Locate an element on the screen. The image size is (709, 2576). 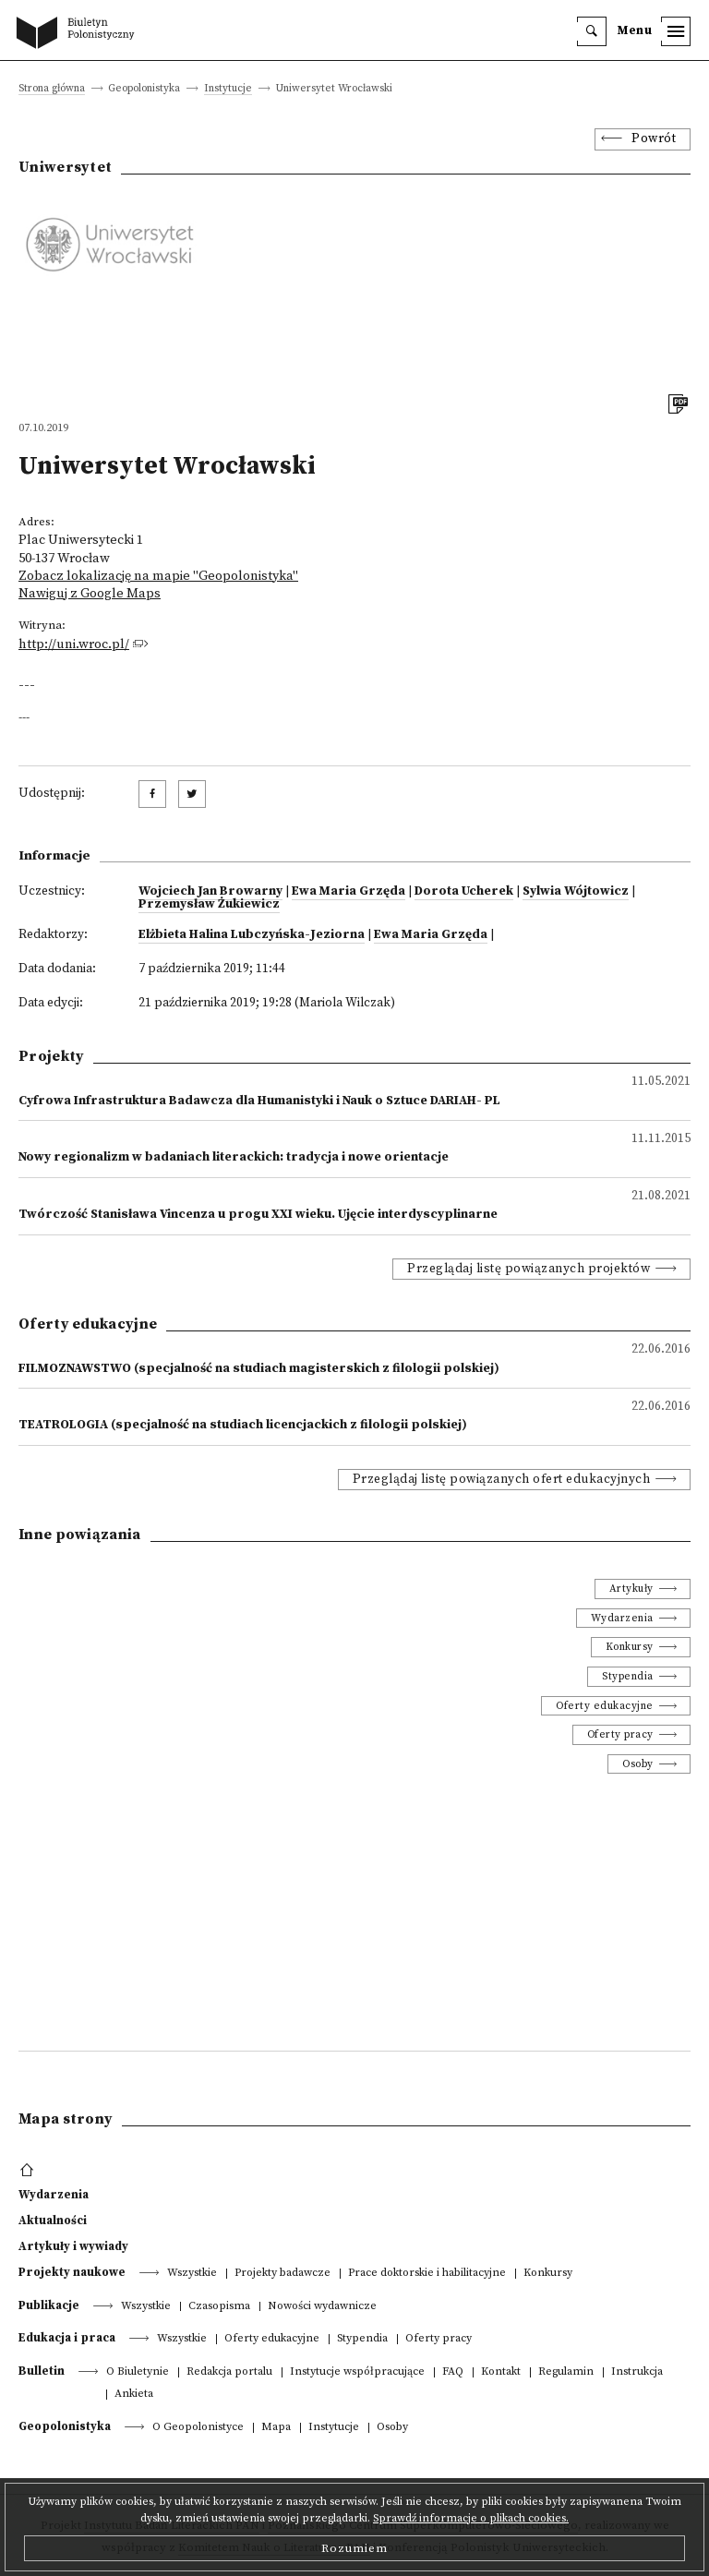
Regulamin is located at coordinates (566, 2372).